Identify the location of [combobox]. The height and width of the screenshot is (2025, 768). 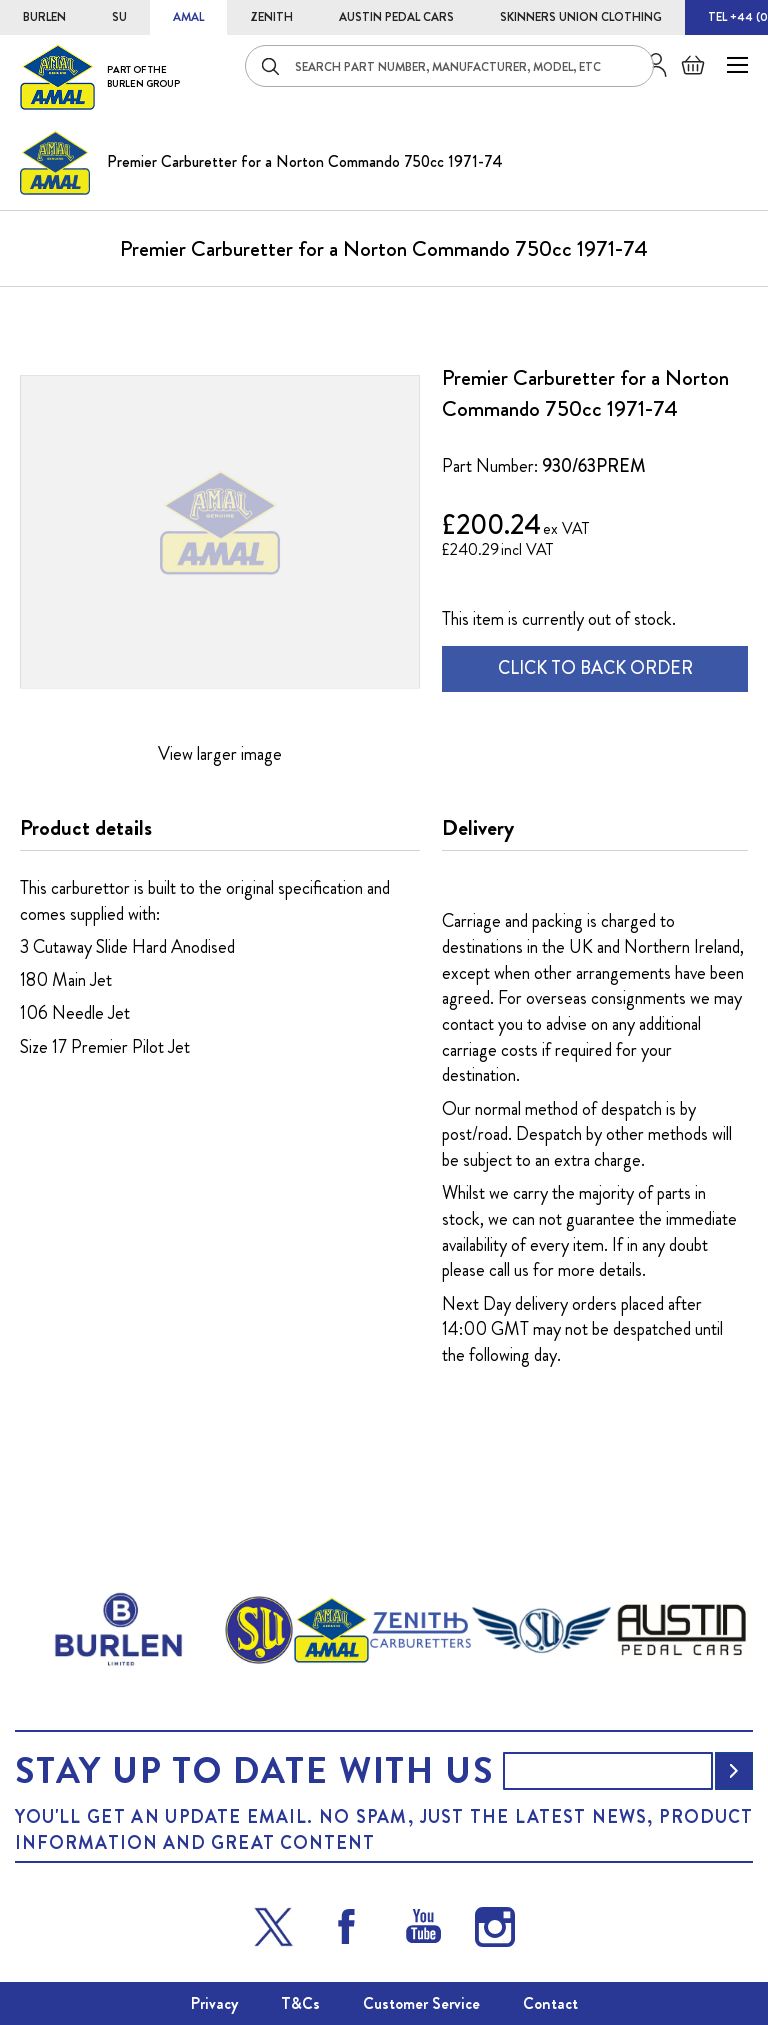
(449, 66).